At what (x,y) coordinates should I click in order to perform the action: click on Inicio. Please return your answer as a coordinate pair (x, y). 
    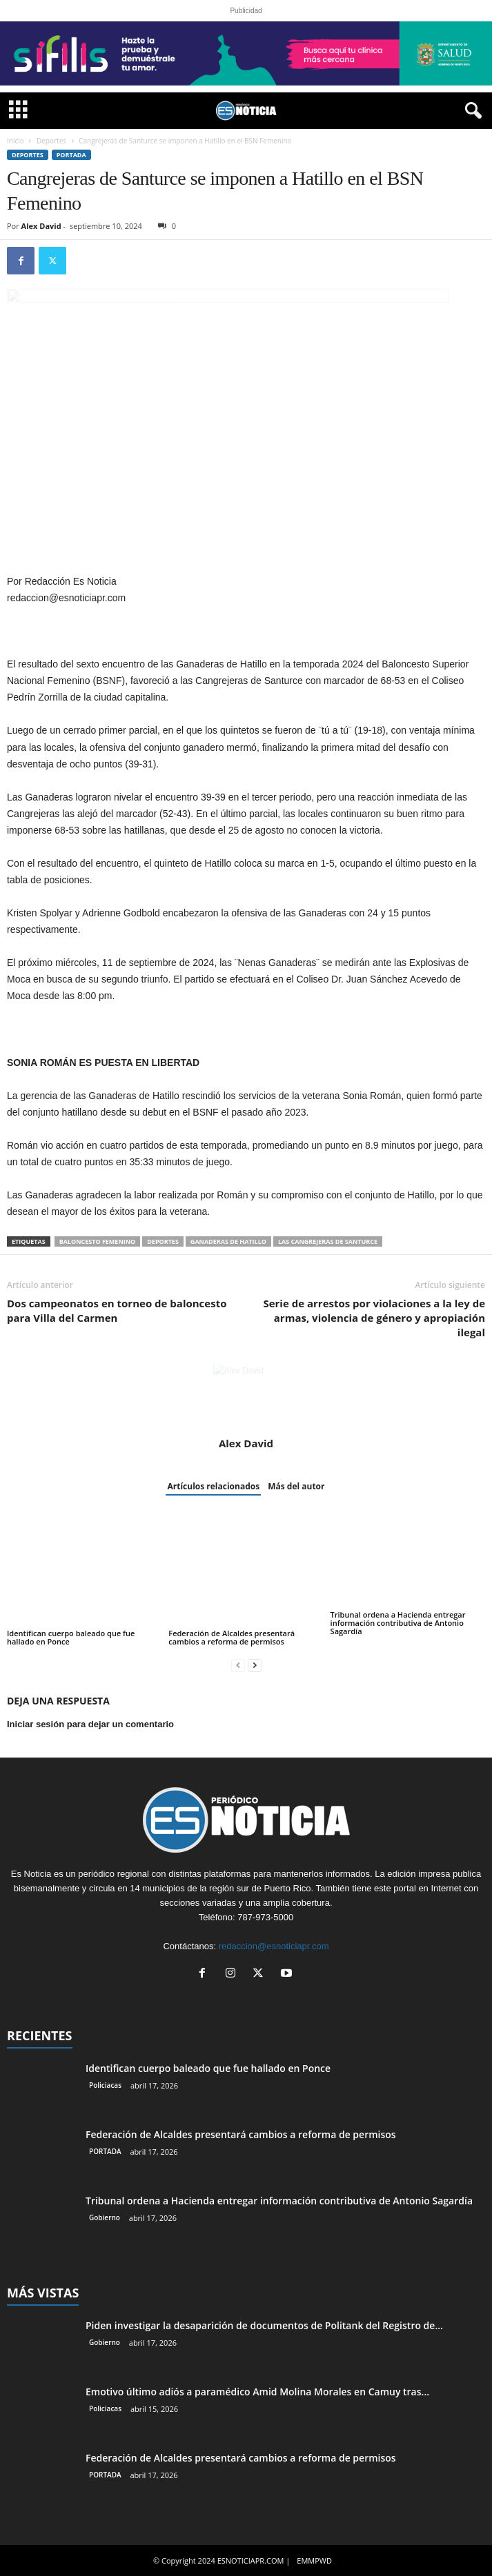
    Looking at the image, I should click on (15, 140).